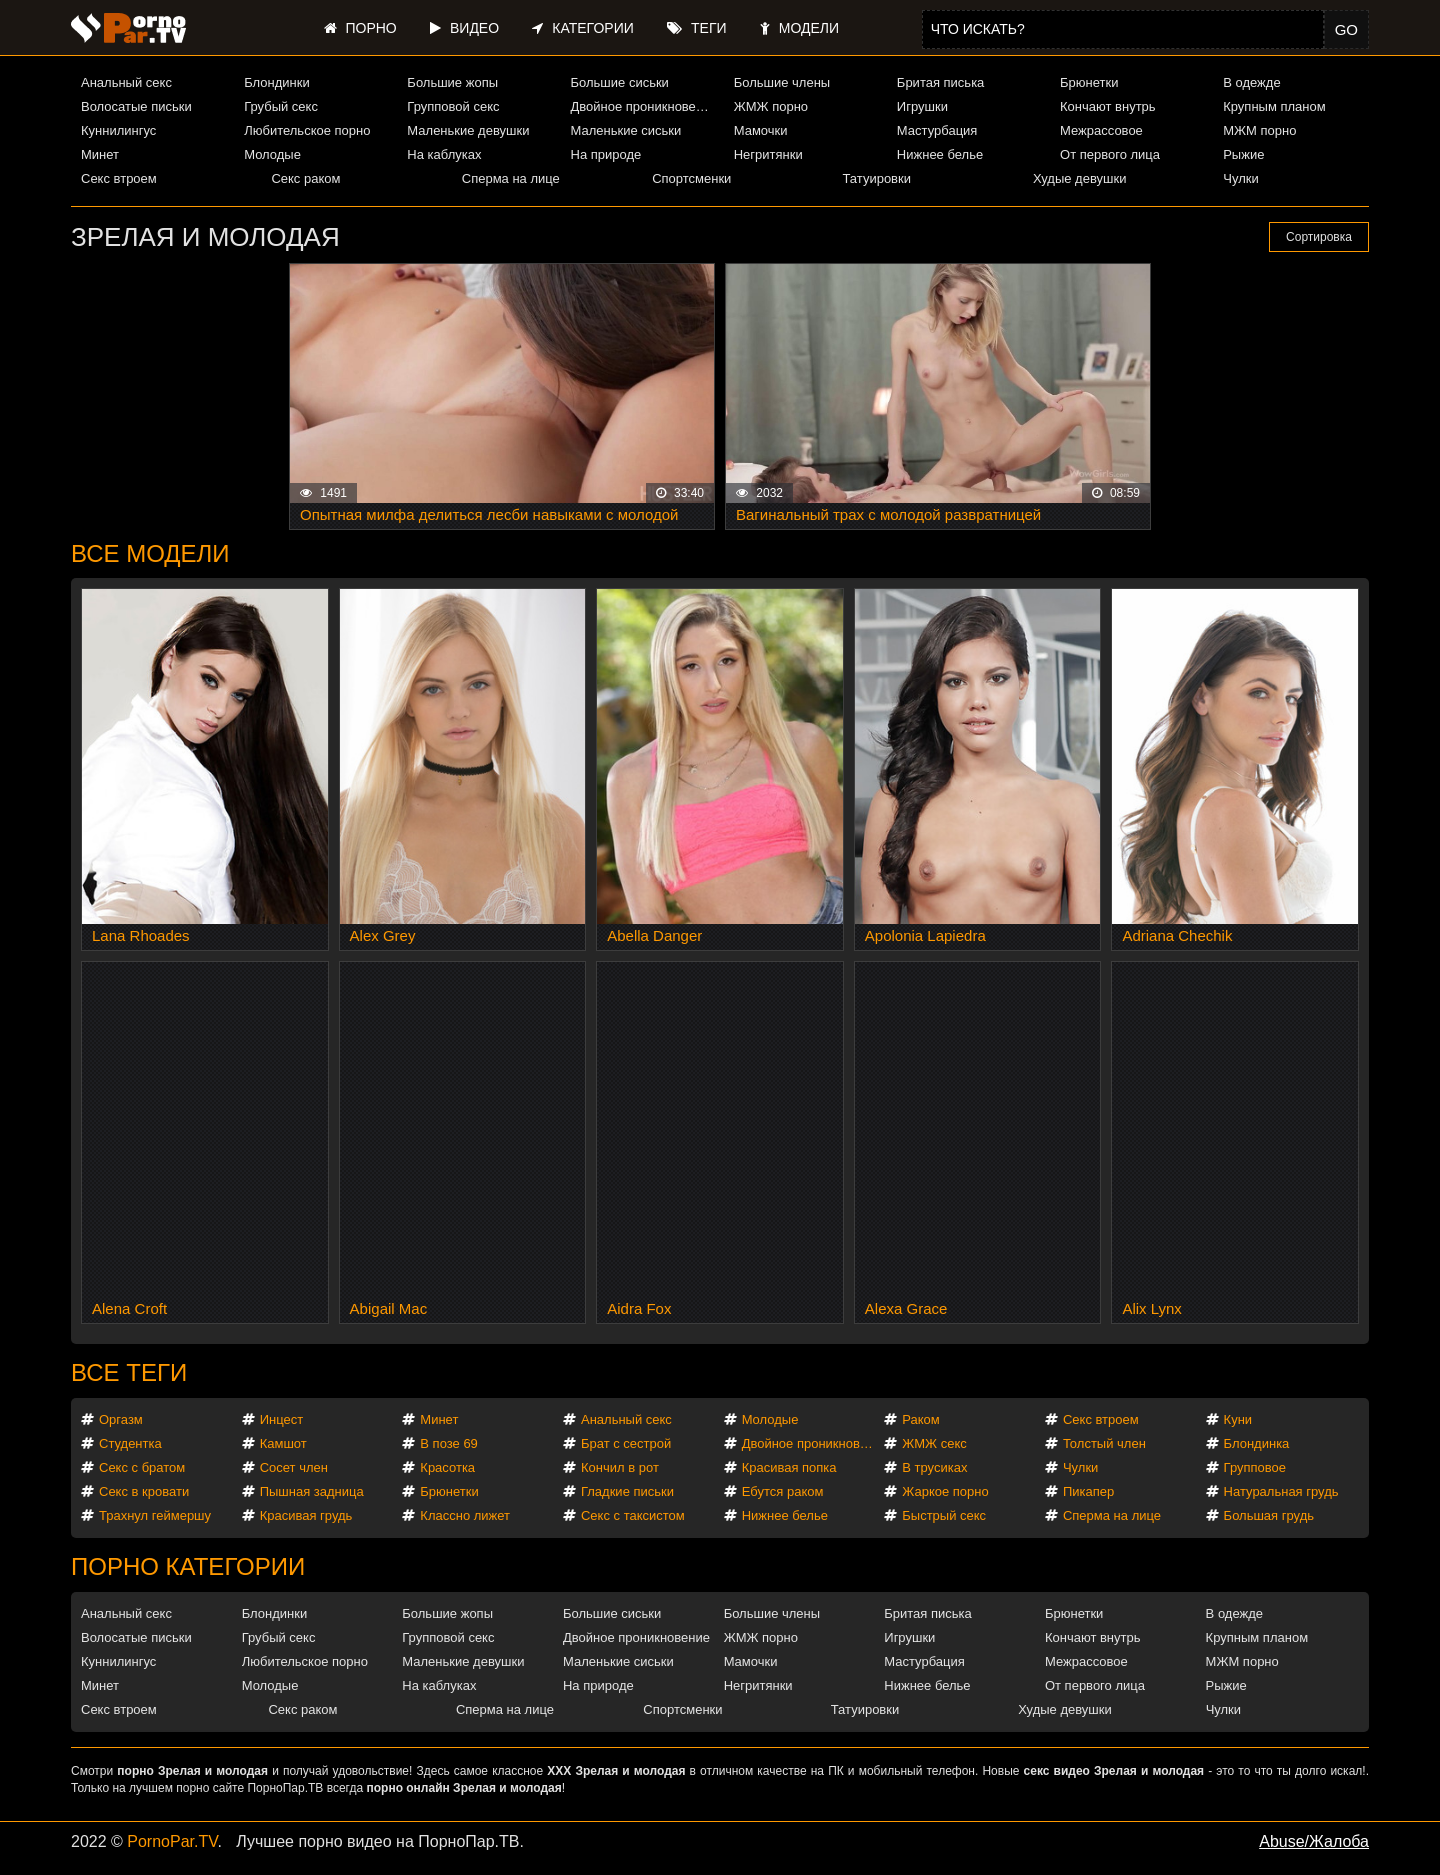 Image resolution: width=1440 pixels, height=1875 pixels. What do you see at coordinates (294, 1467) in the screenshot?
I see `Сосет член` at bounding box center [294, 1467].